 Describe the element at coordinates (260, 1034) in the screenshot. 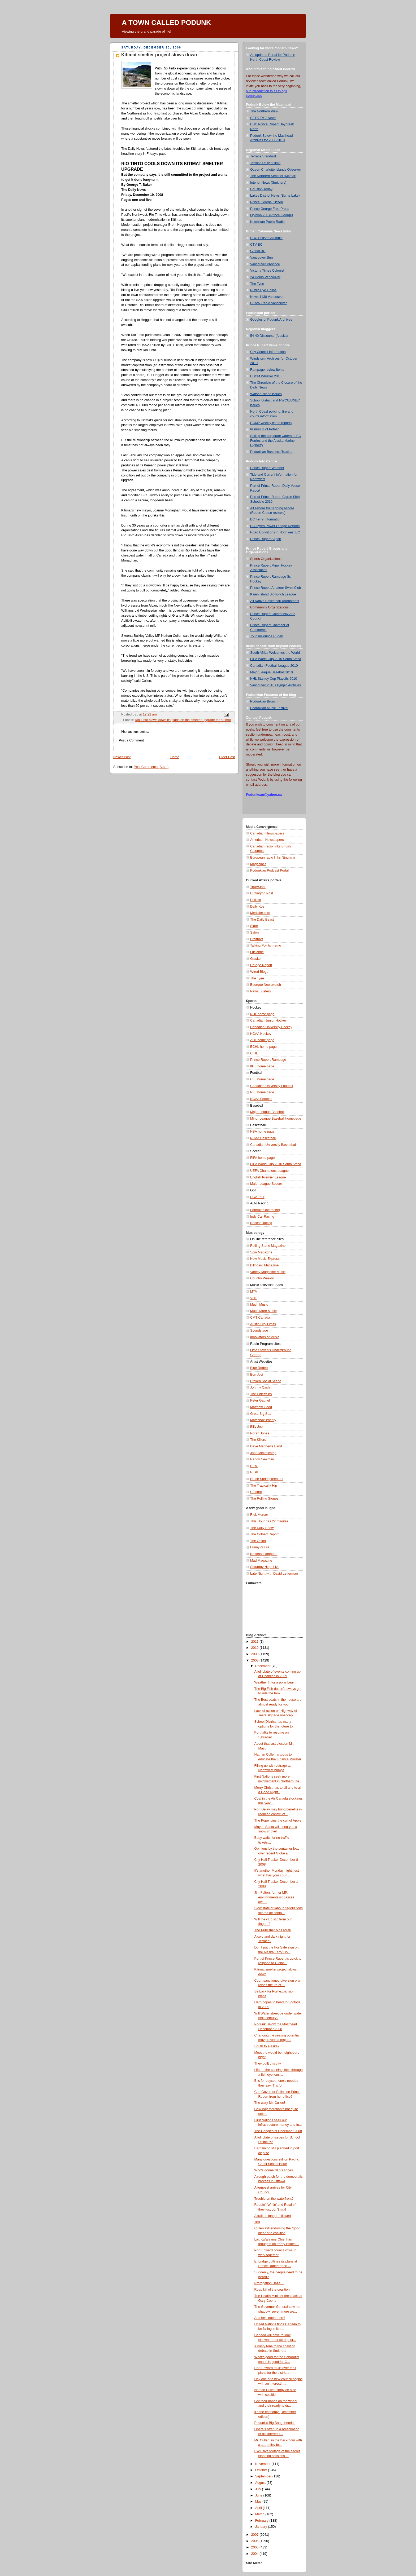

I see `NCAA Hockey` at that location.